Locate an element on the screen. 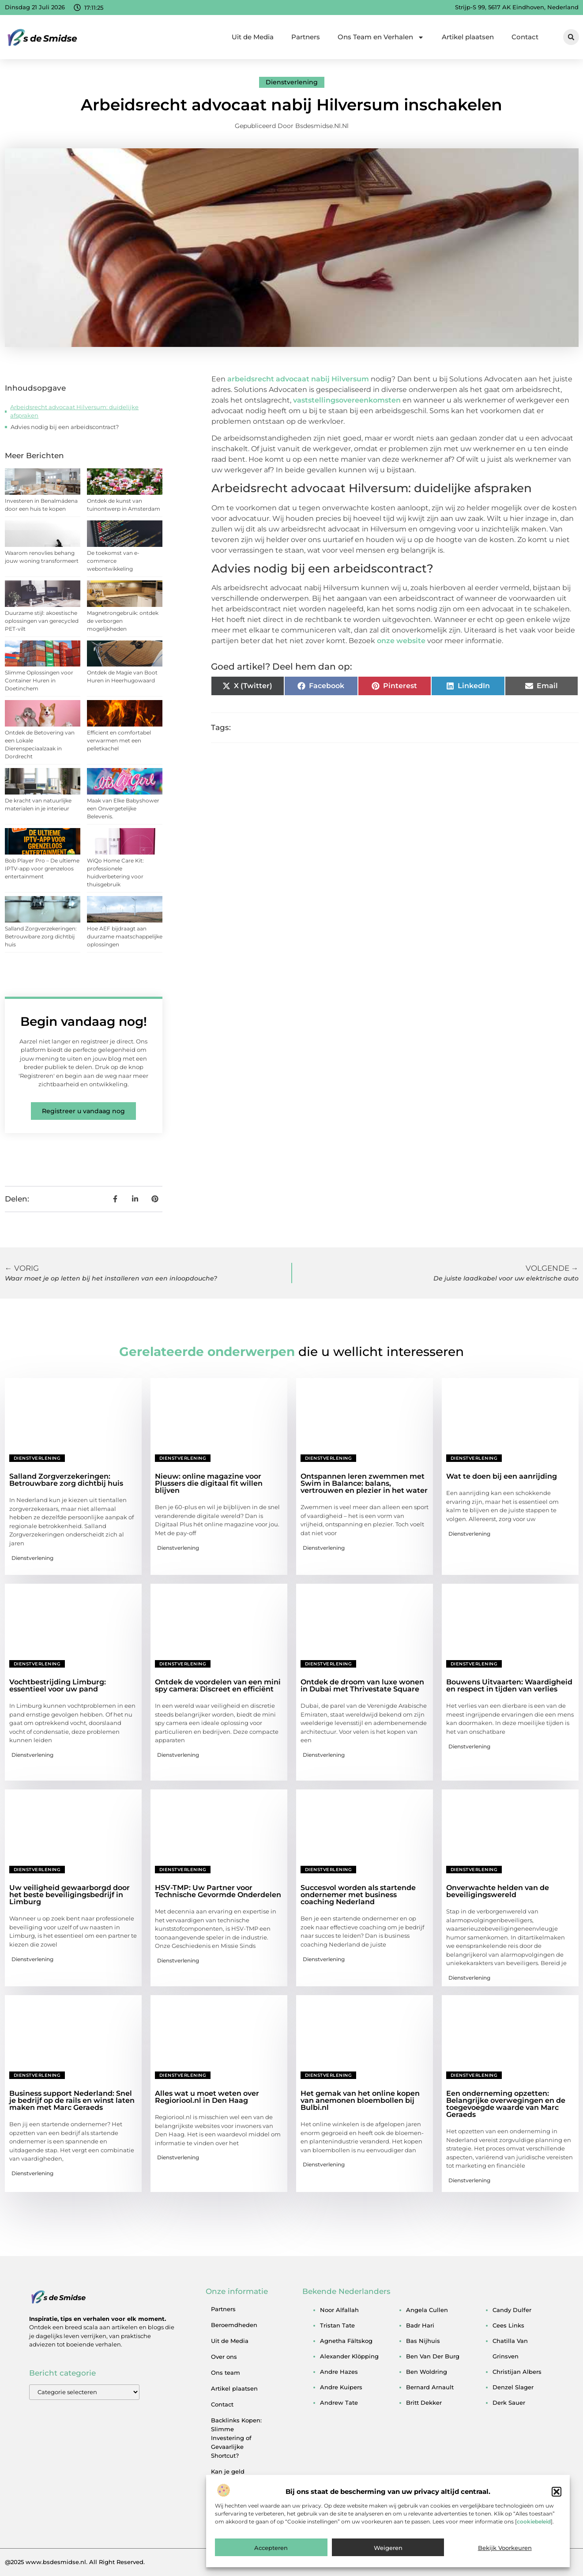 This screenshot has width=583, height=2576. Hoe AEF bijdraagt aan duurzame maatschappelijke oplossingen is located at coordinates (124, 936).